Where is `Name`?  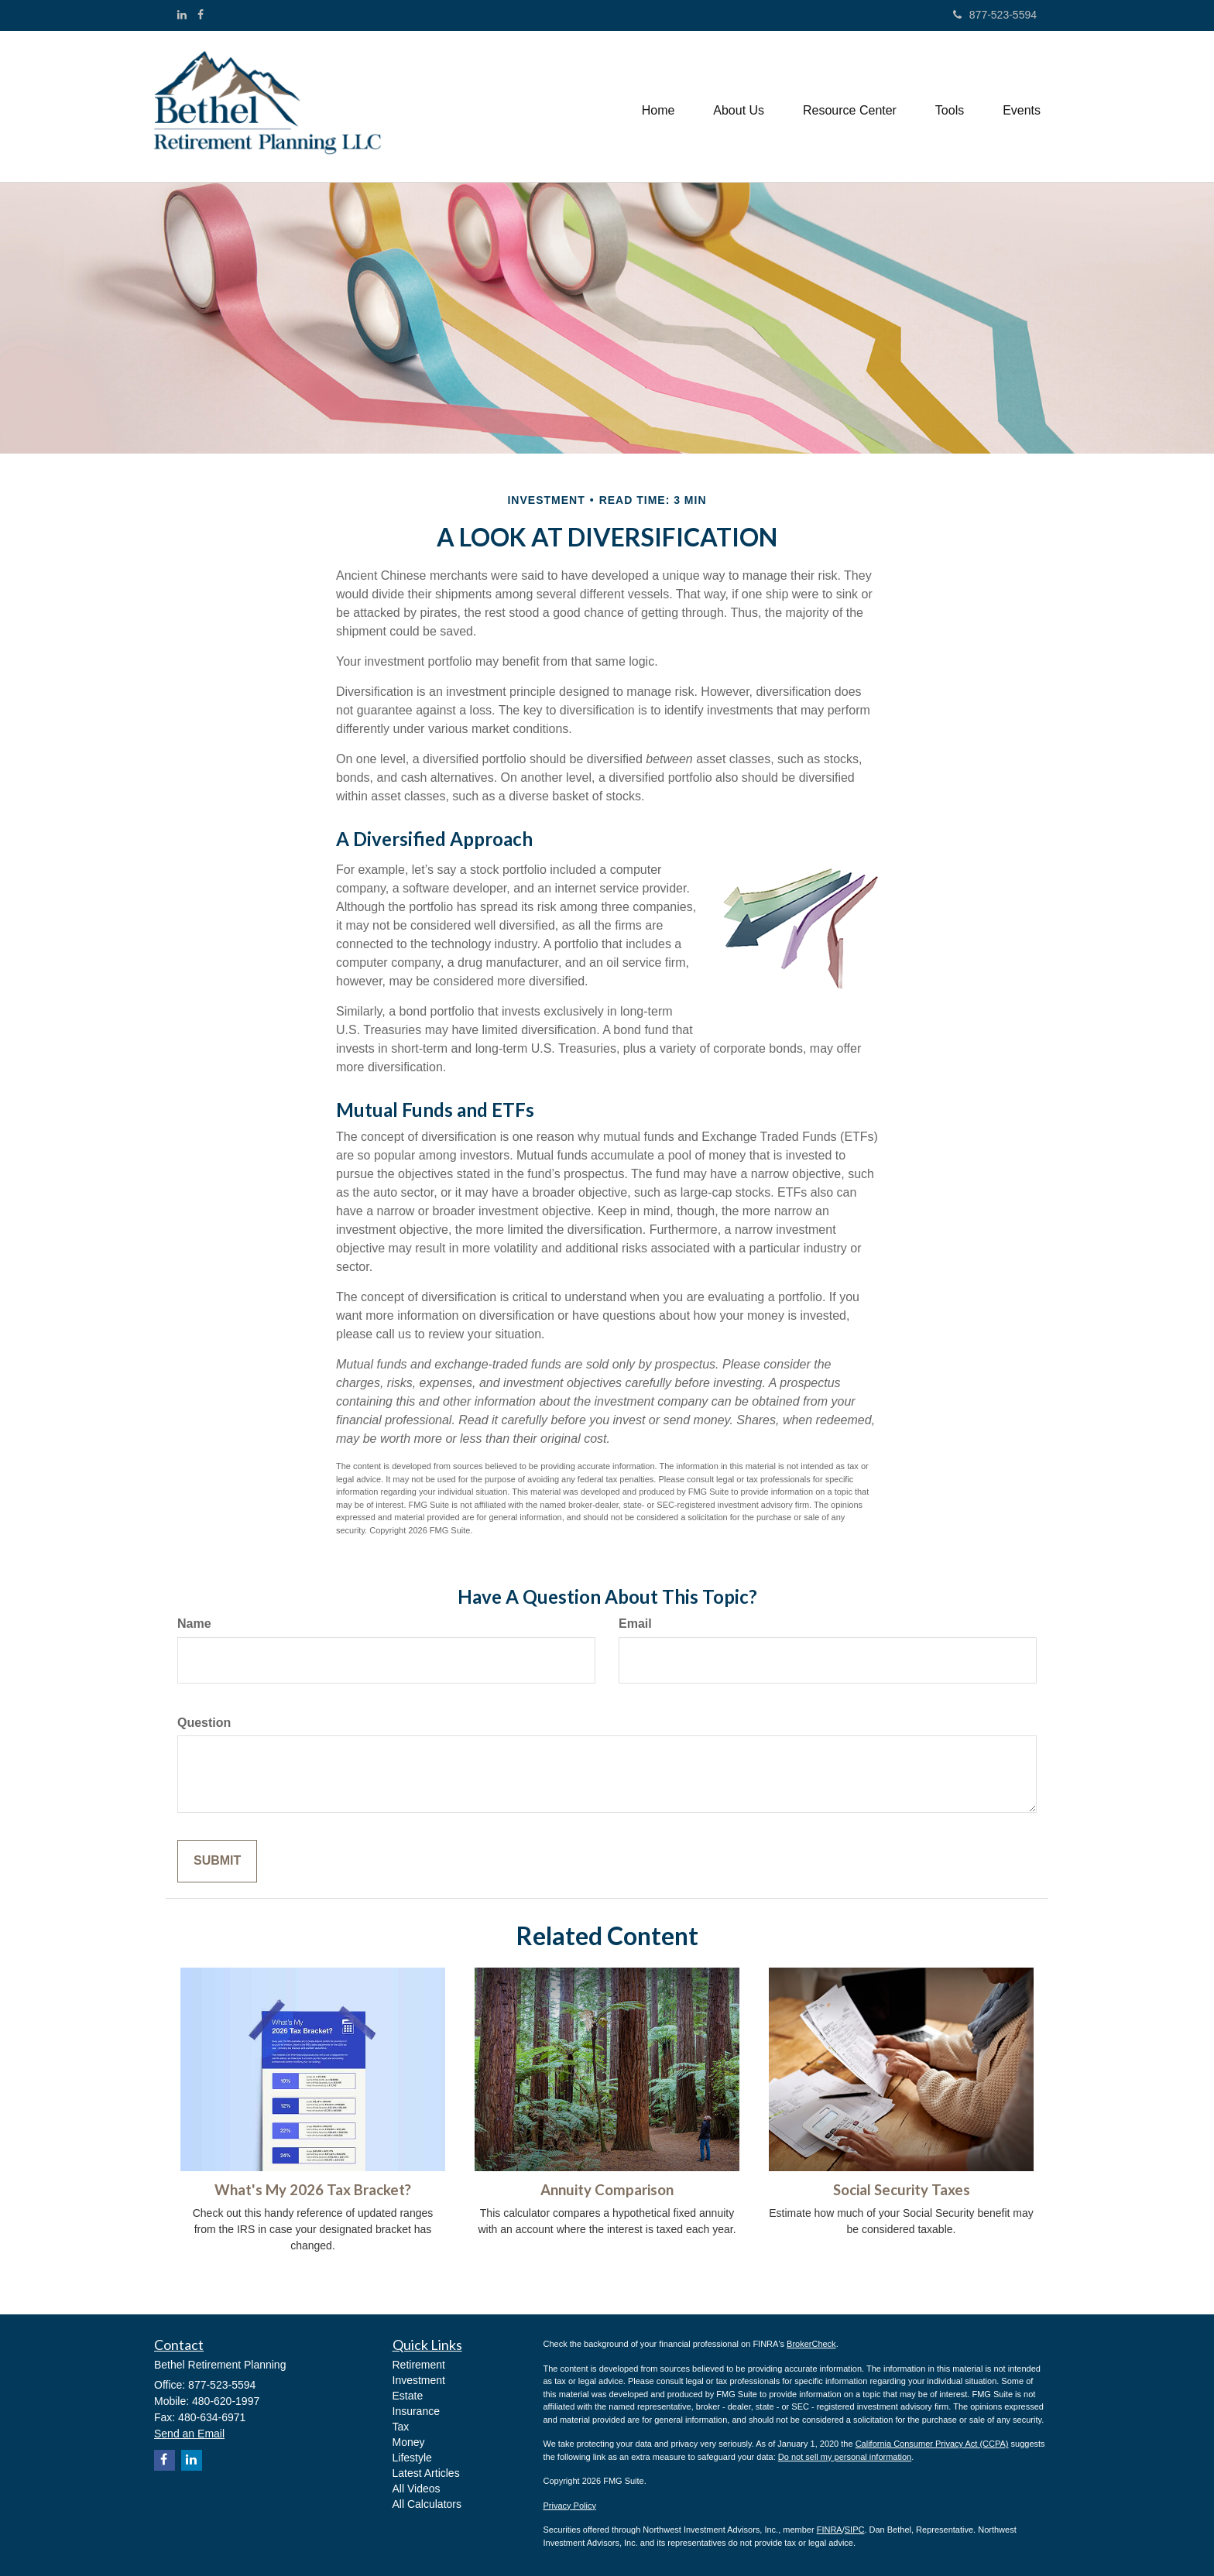
Name is located at coordinates (194, 1623).